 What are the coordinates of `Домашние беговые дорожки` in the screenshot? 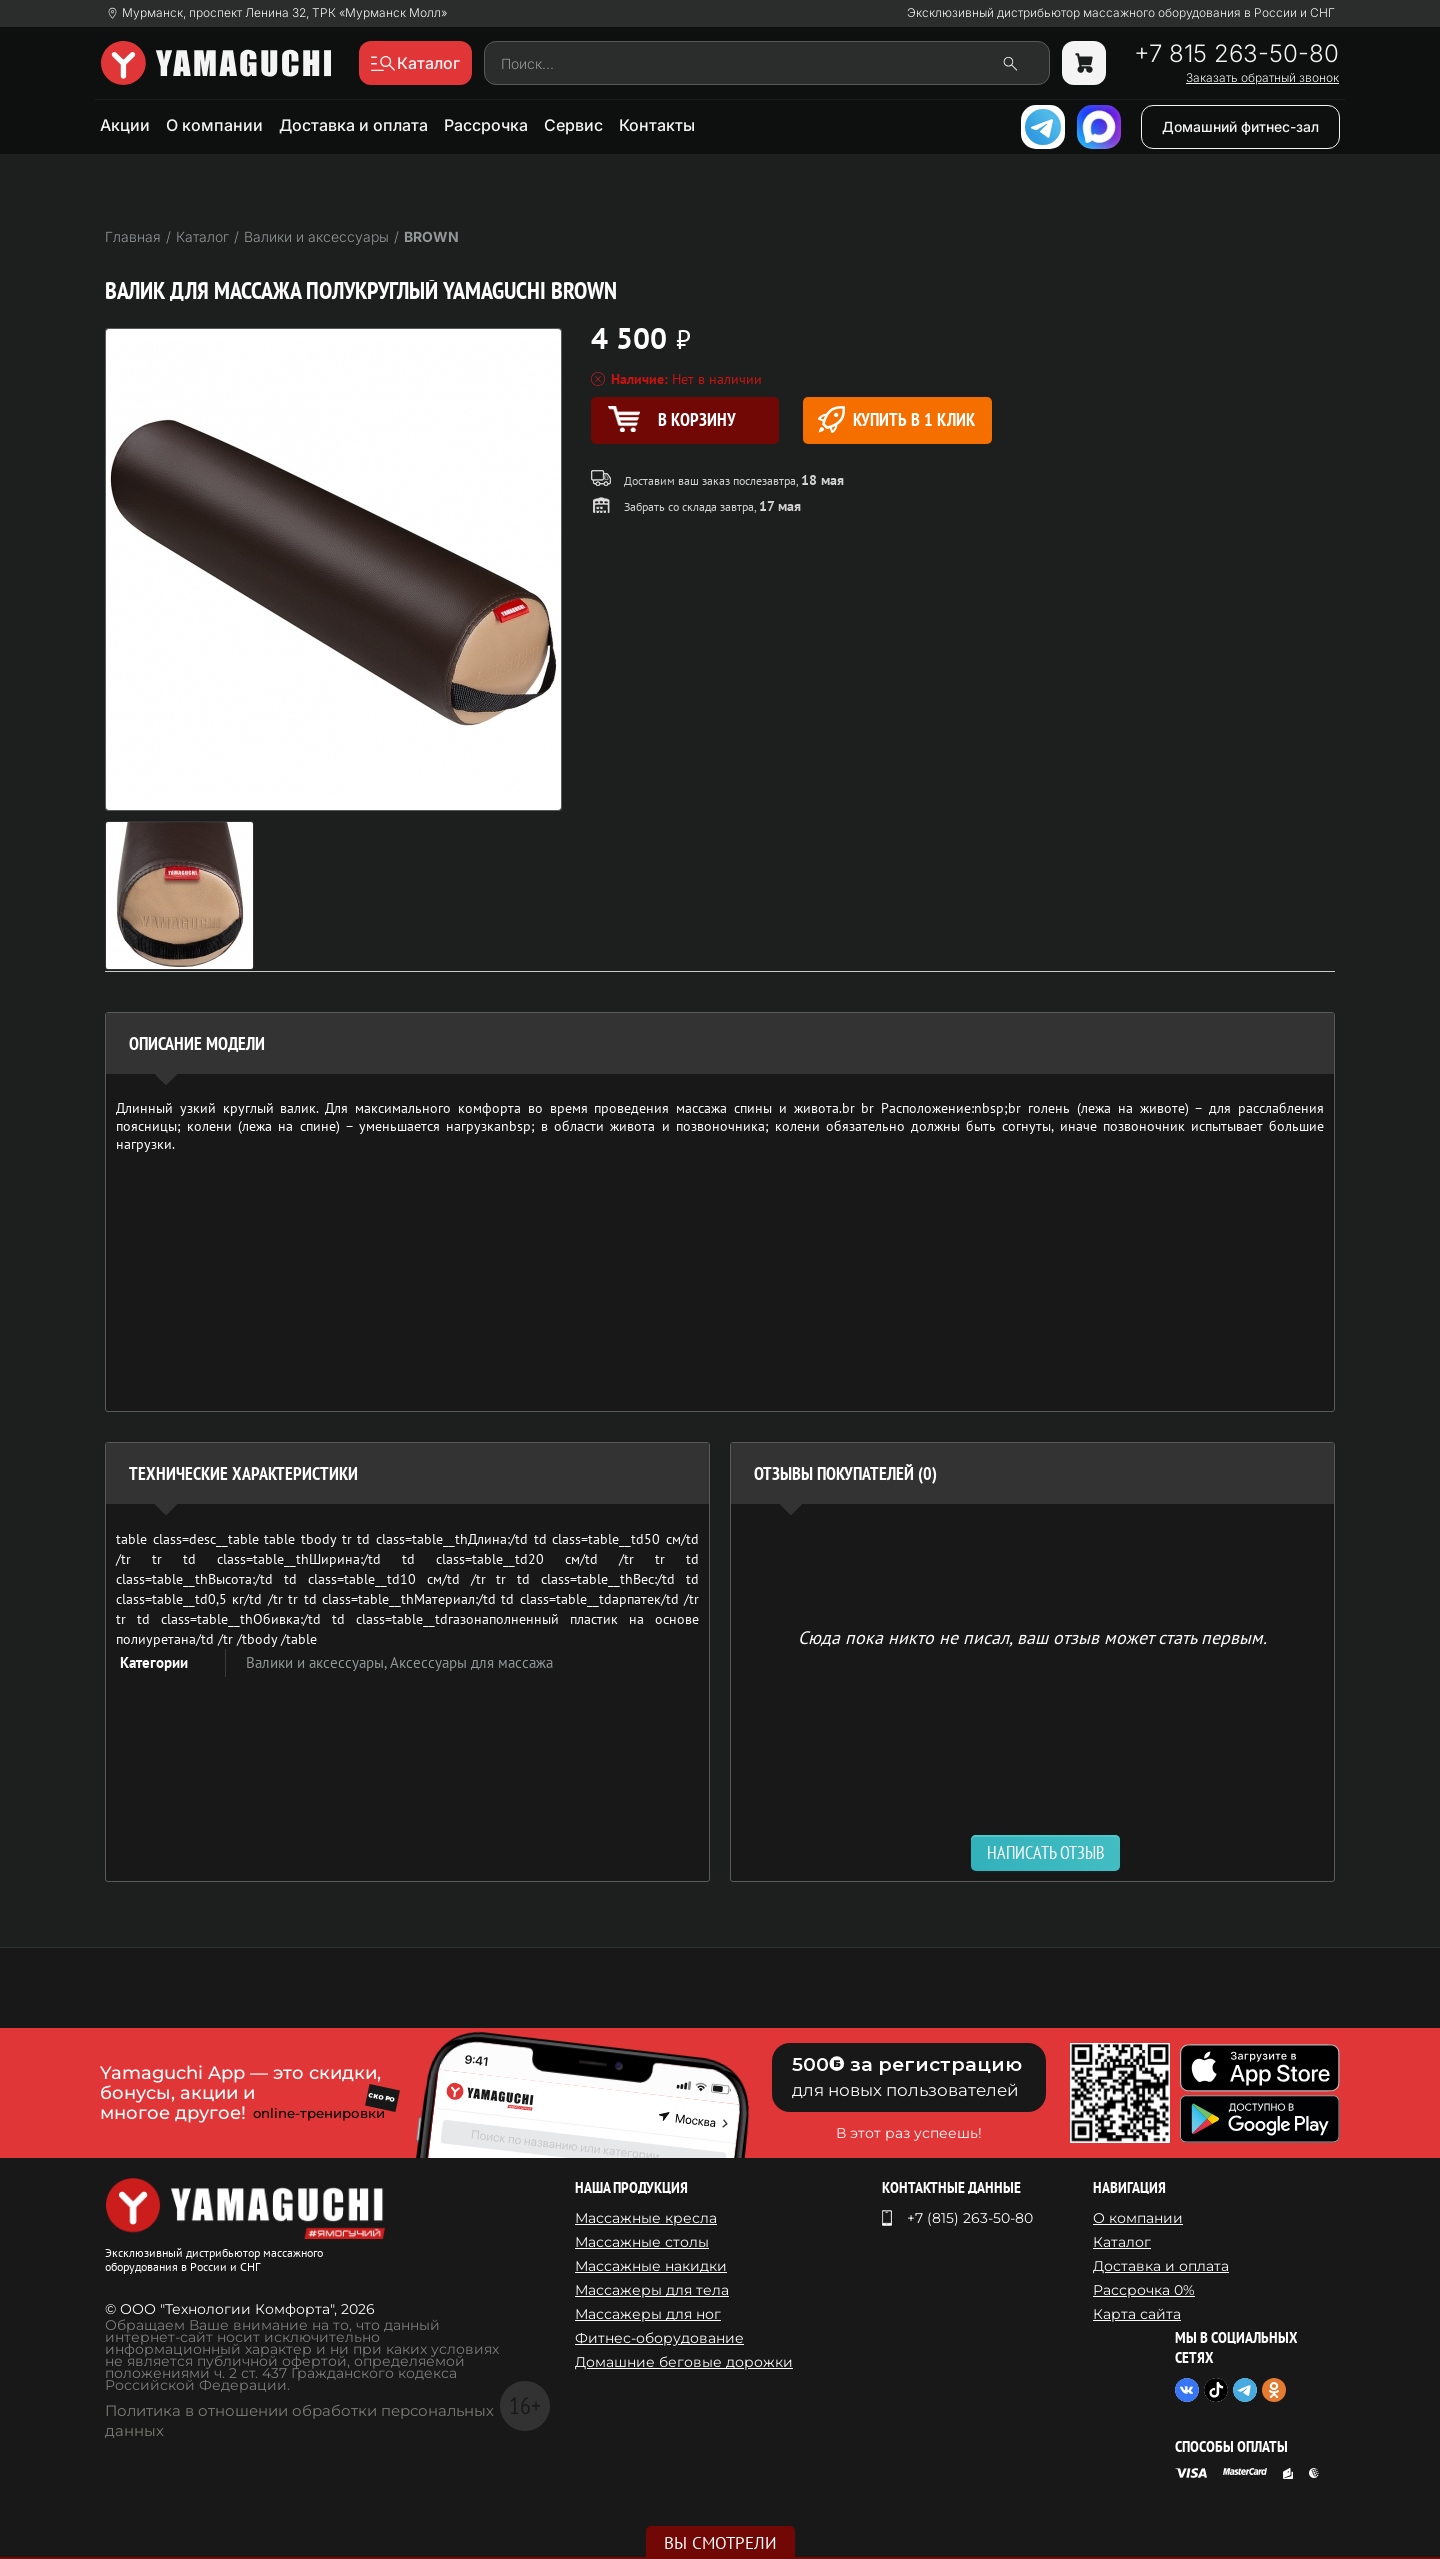 It's located at (684, 2362).